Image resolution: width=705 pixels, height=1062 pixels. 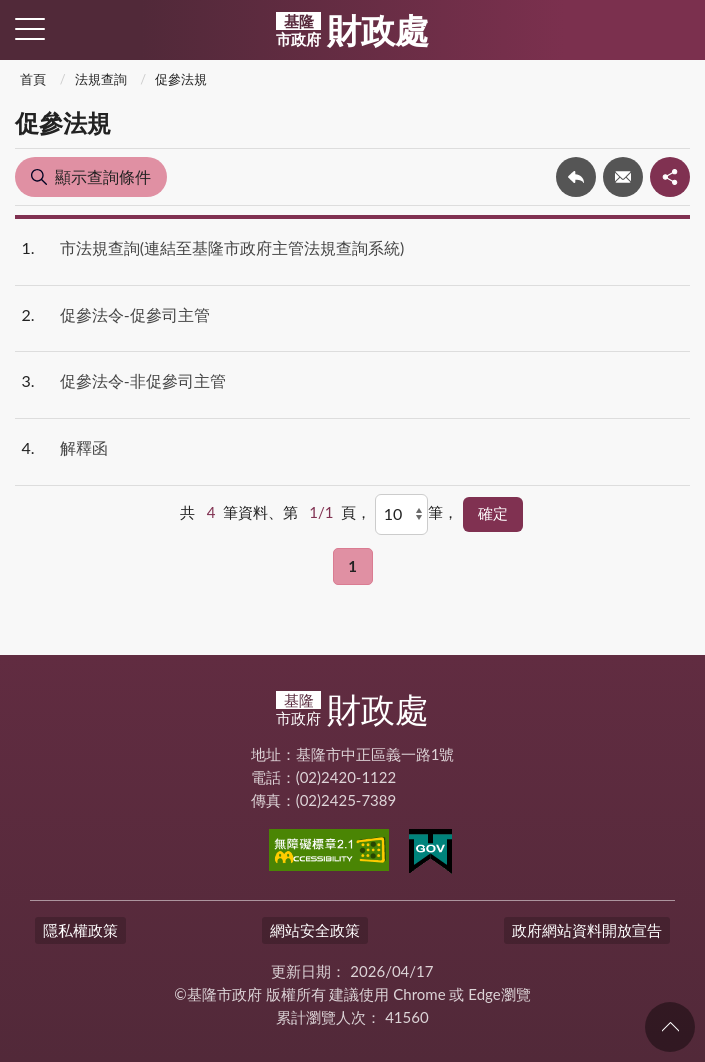 What do you see at coordinates (670, 1027) in the screenshot?
I see `回頁首` at bounding box center [670, 1027].